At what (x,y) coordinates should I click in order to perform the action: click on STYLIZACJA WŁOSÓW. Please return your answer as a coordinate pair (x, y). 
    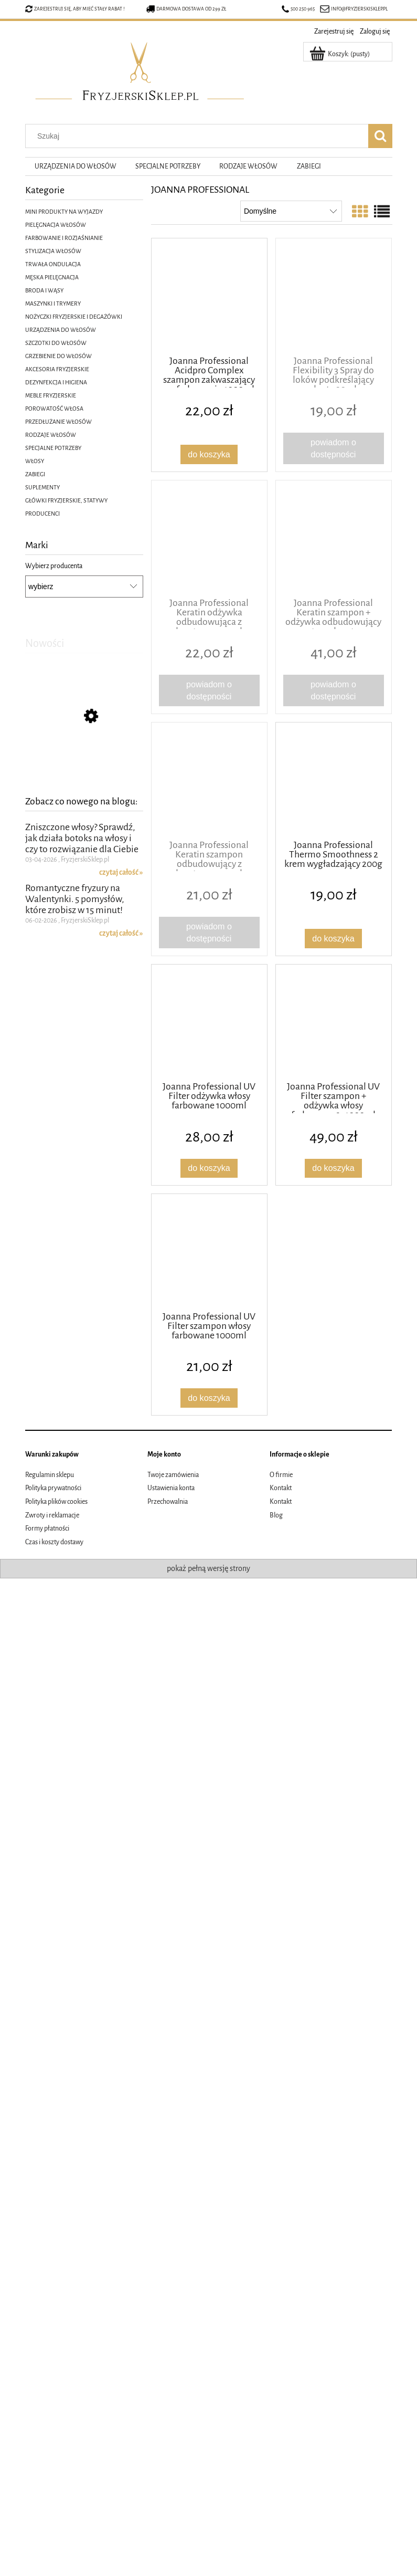
    Looking at the image, I should click on (53, 251).